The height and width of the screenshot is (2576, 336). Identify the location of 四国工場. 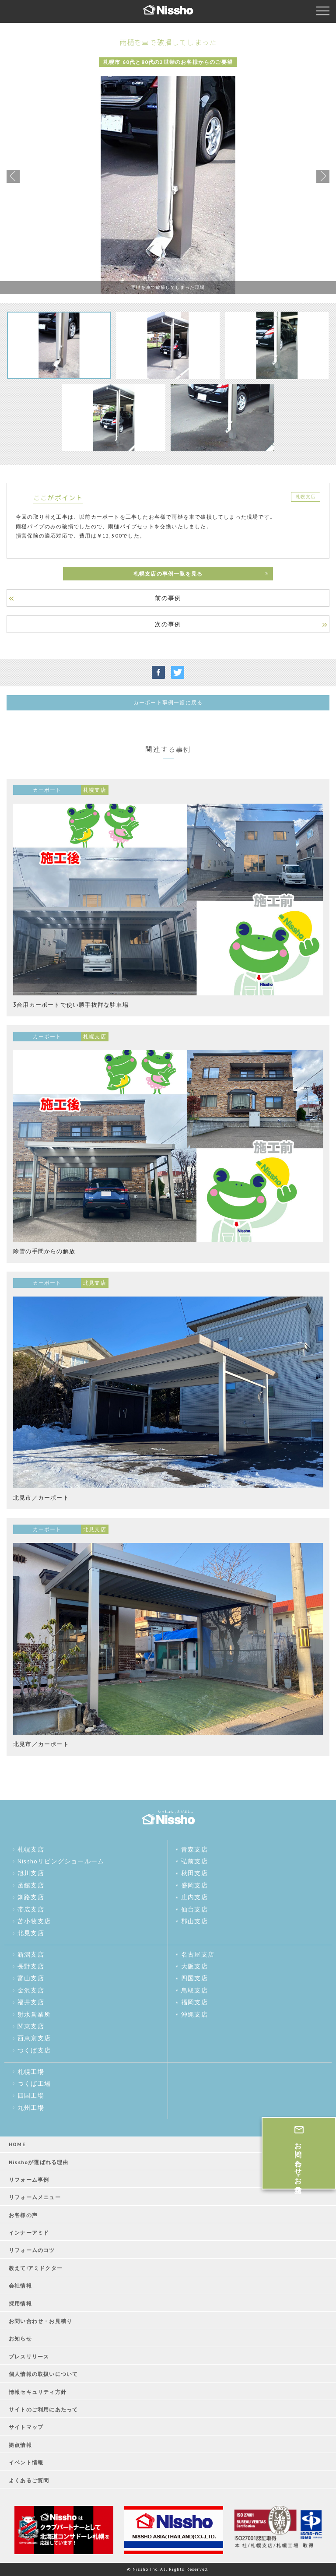
(31, 2095).